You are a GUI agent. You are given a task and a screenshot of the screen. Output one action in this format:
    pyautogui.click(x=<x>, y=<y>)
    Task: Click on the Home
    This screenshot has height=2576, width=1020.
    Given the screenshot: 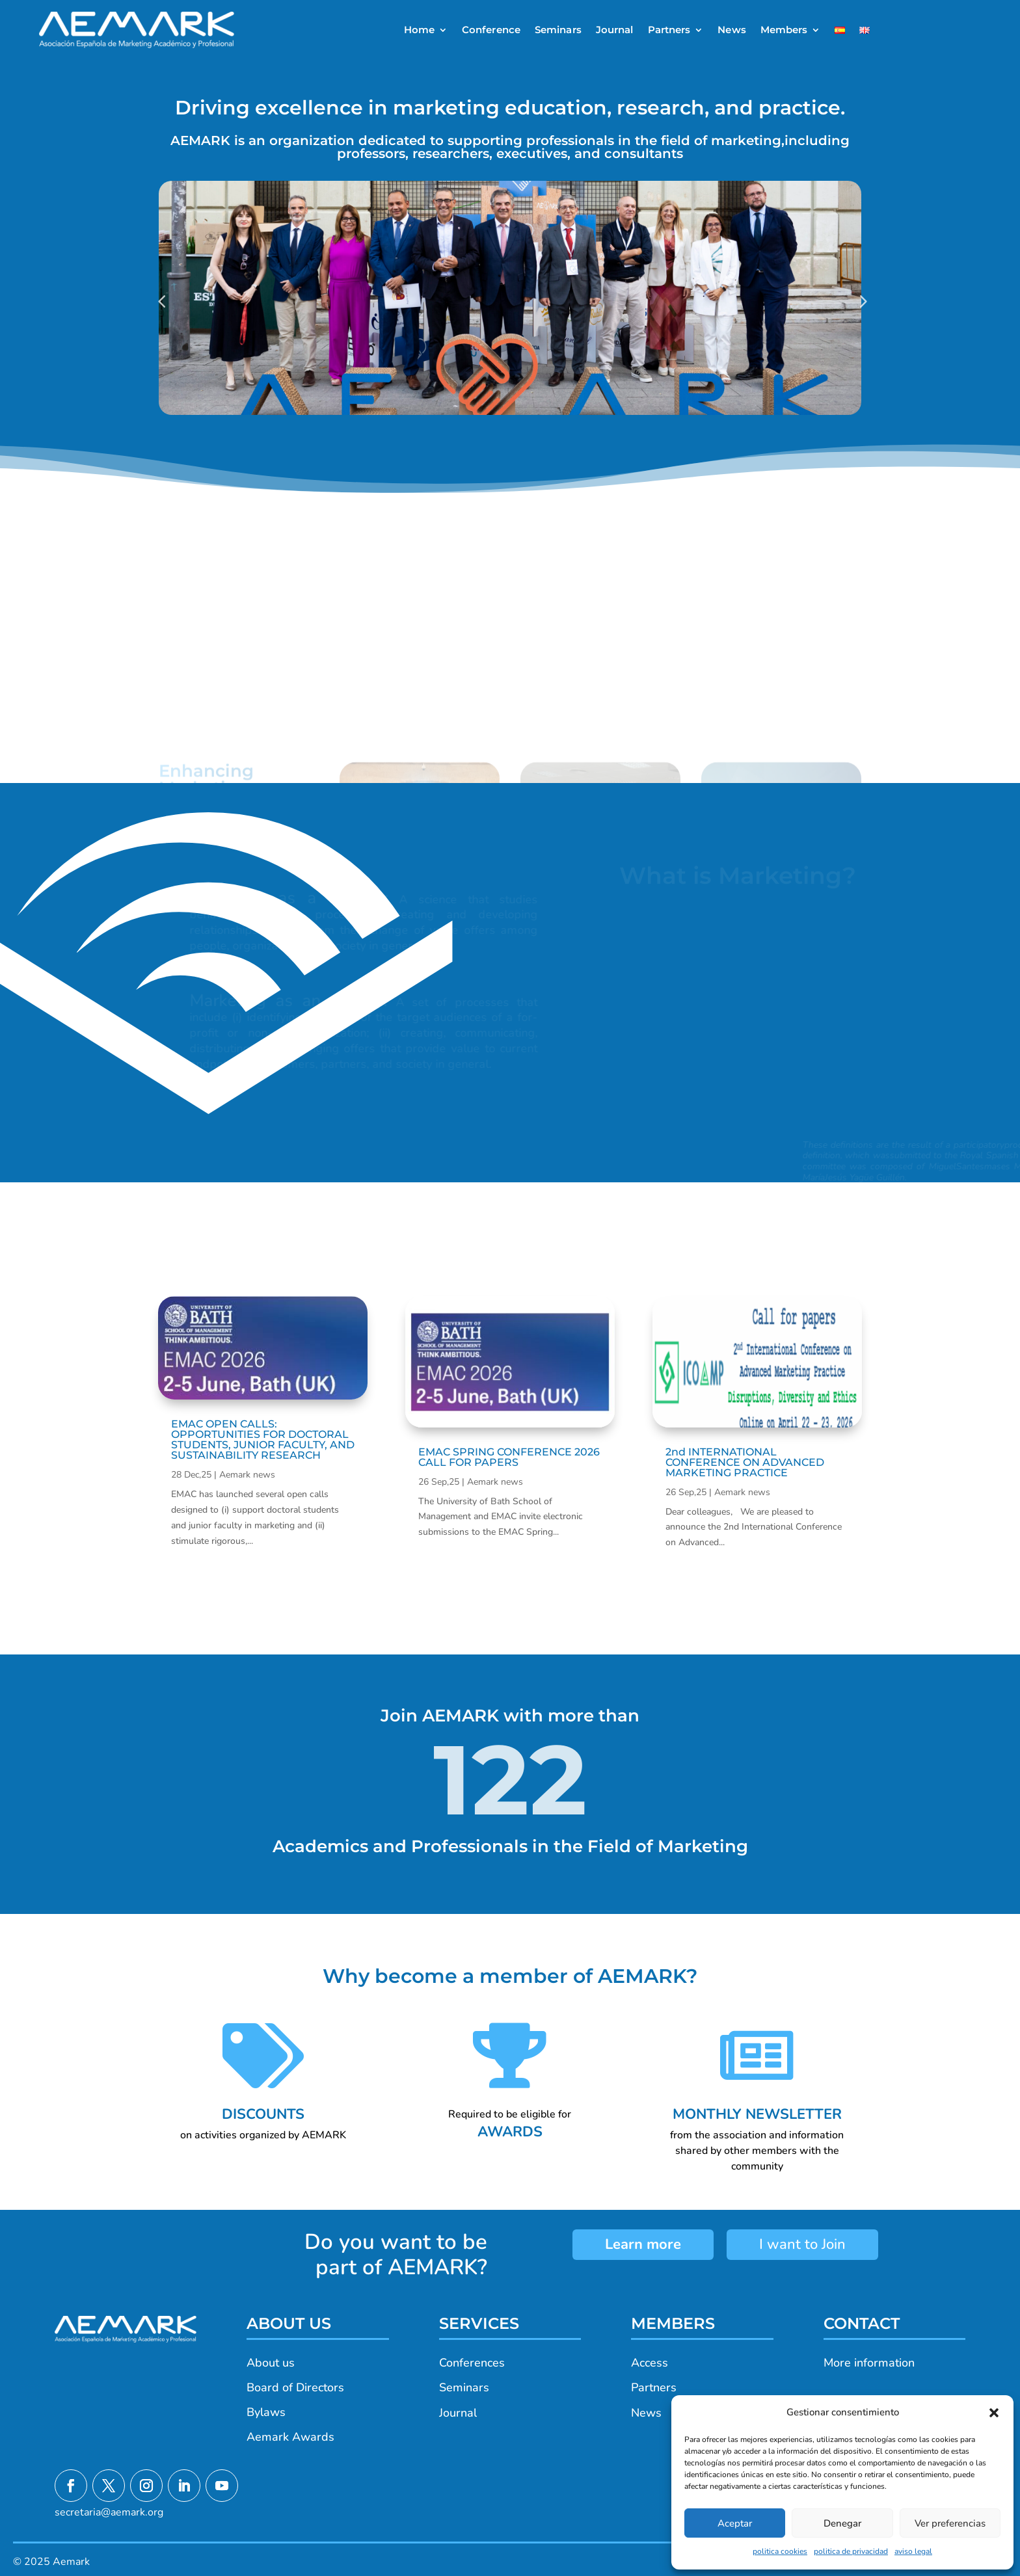 What is the action you would take?
    pyautogui.click(x=419, y=29)
    